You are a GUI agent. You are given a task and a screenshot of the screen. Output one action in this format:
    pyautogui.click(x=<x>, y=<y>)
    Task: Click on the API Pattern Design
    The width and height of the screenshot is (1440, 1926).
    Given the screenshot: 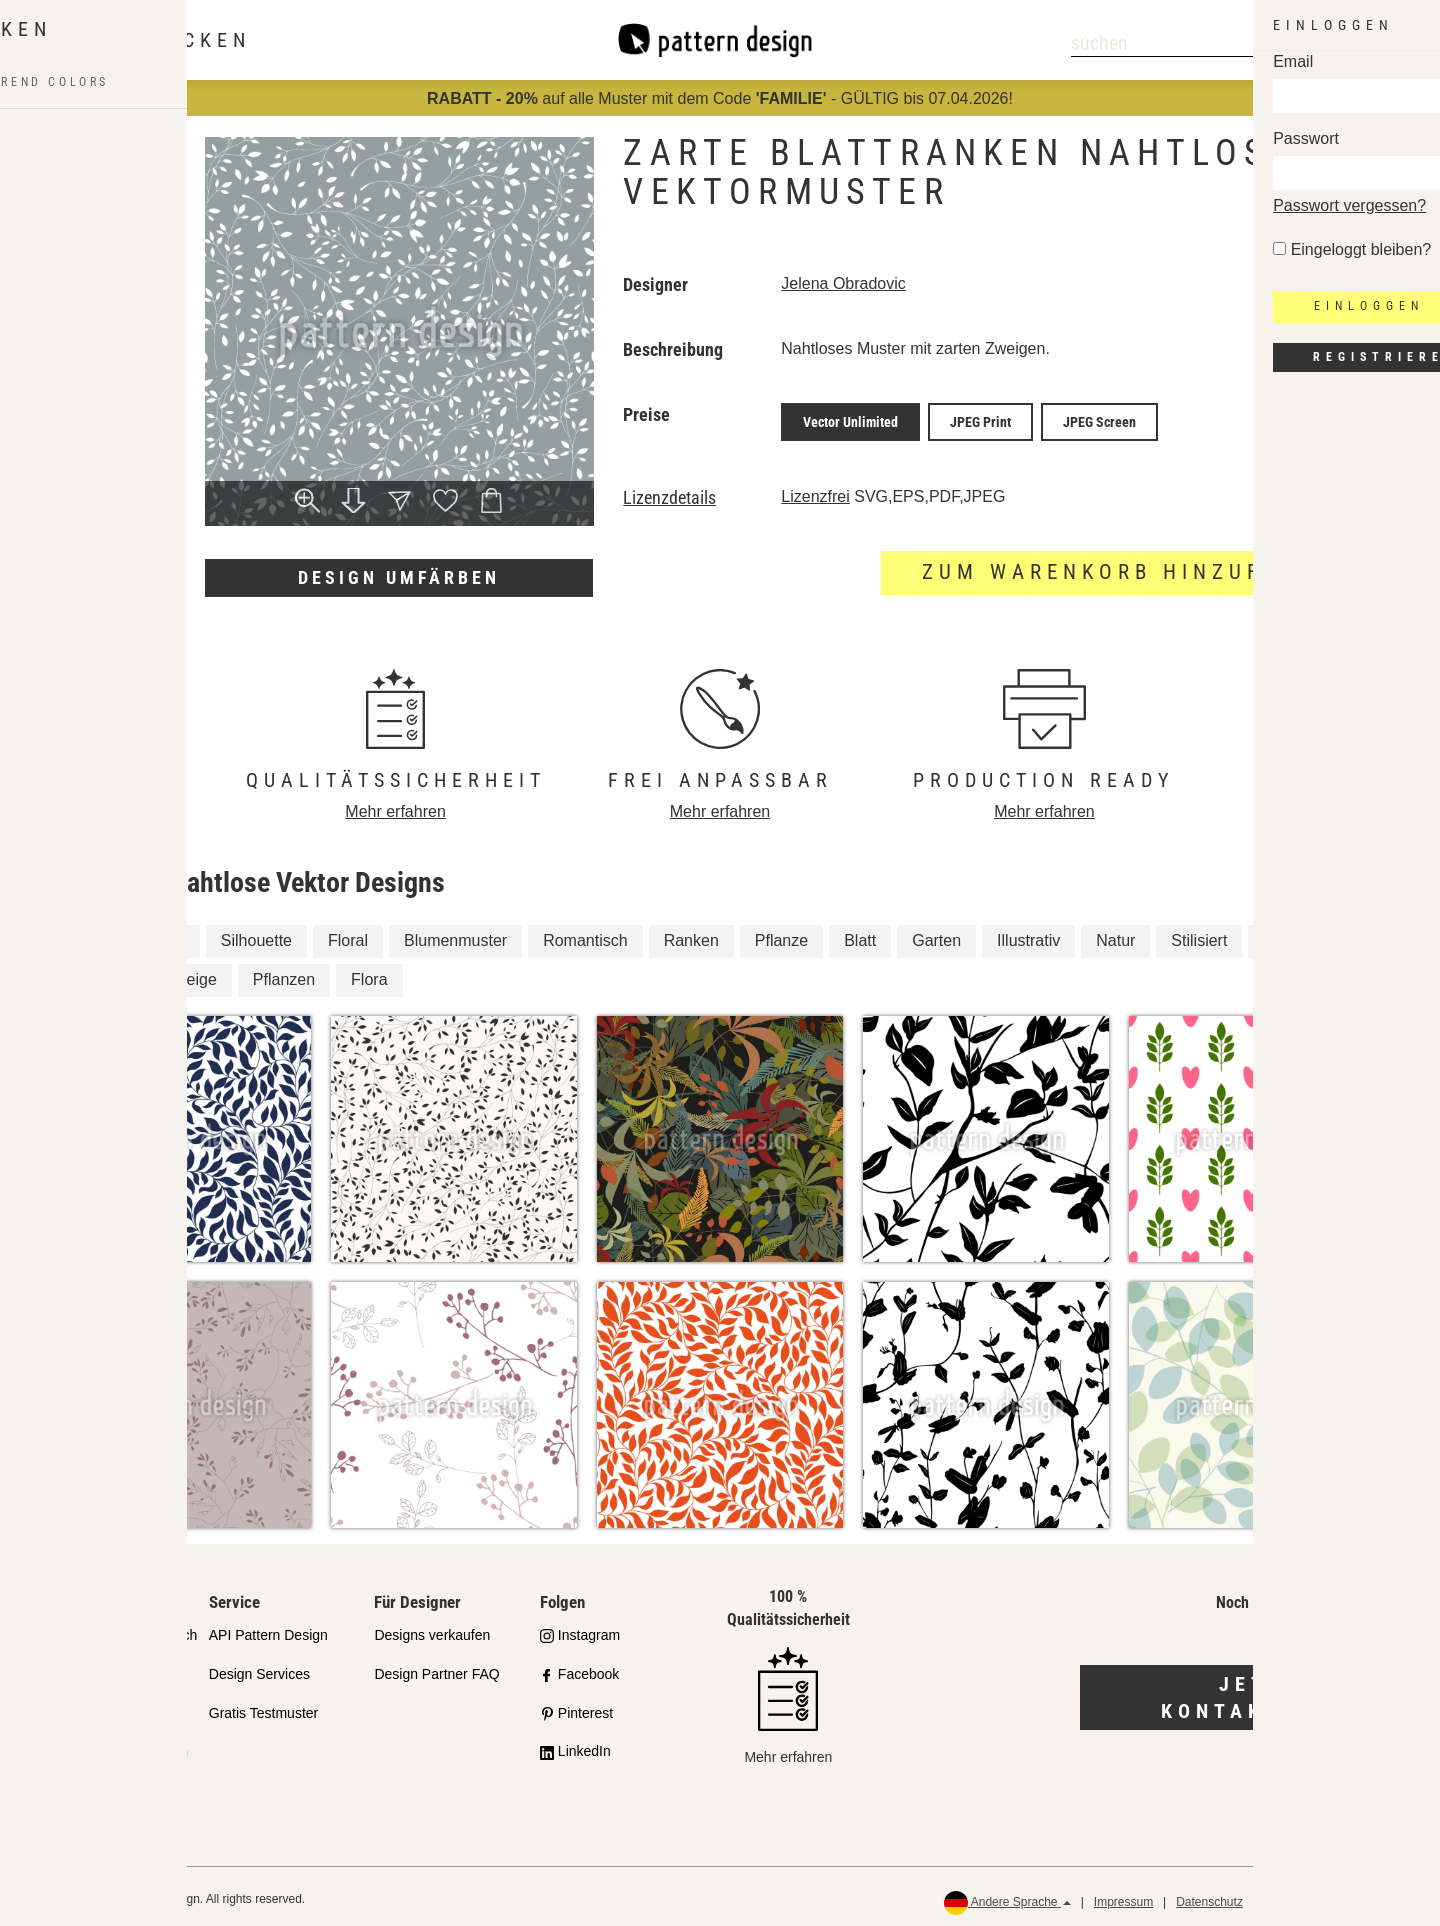 What is the action you would take?
    pyautogui.click(x=268, y=1629)
    